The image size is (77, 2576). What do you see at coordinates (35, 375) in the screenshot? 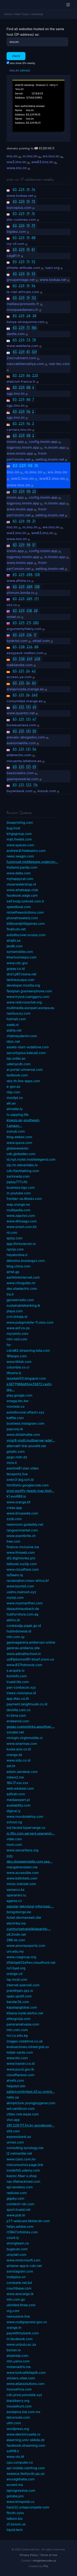
I see `225` at bounding box center [35, 375].